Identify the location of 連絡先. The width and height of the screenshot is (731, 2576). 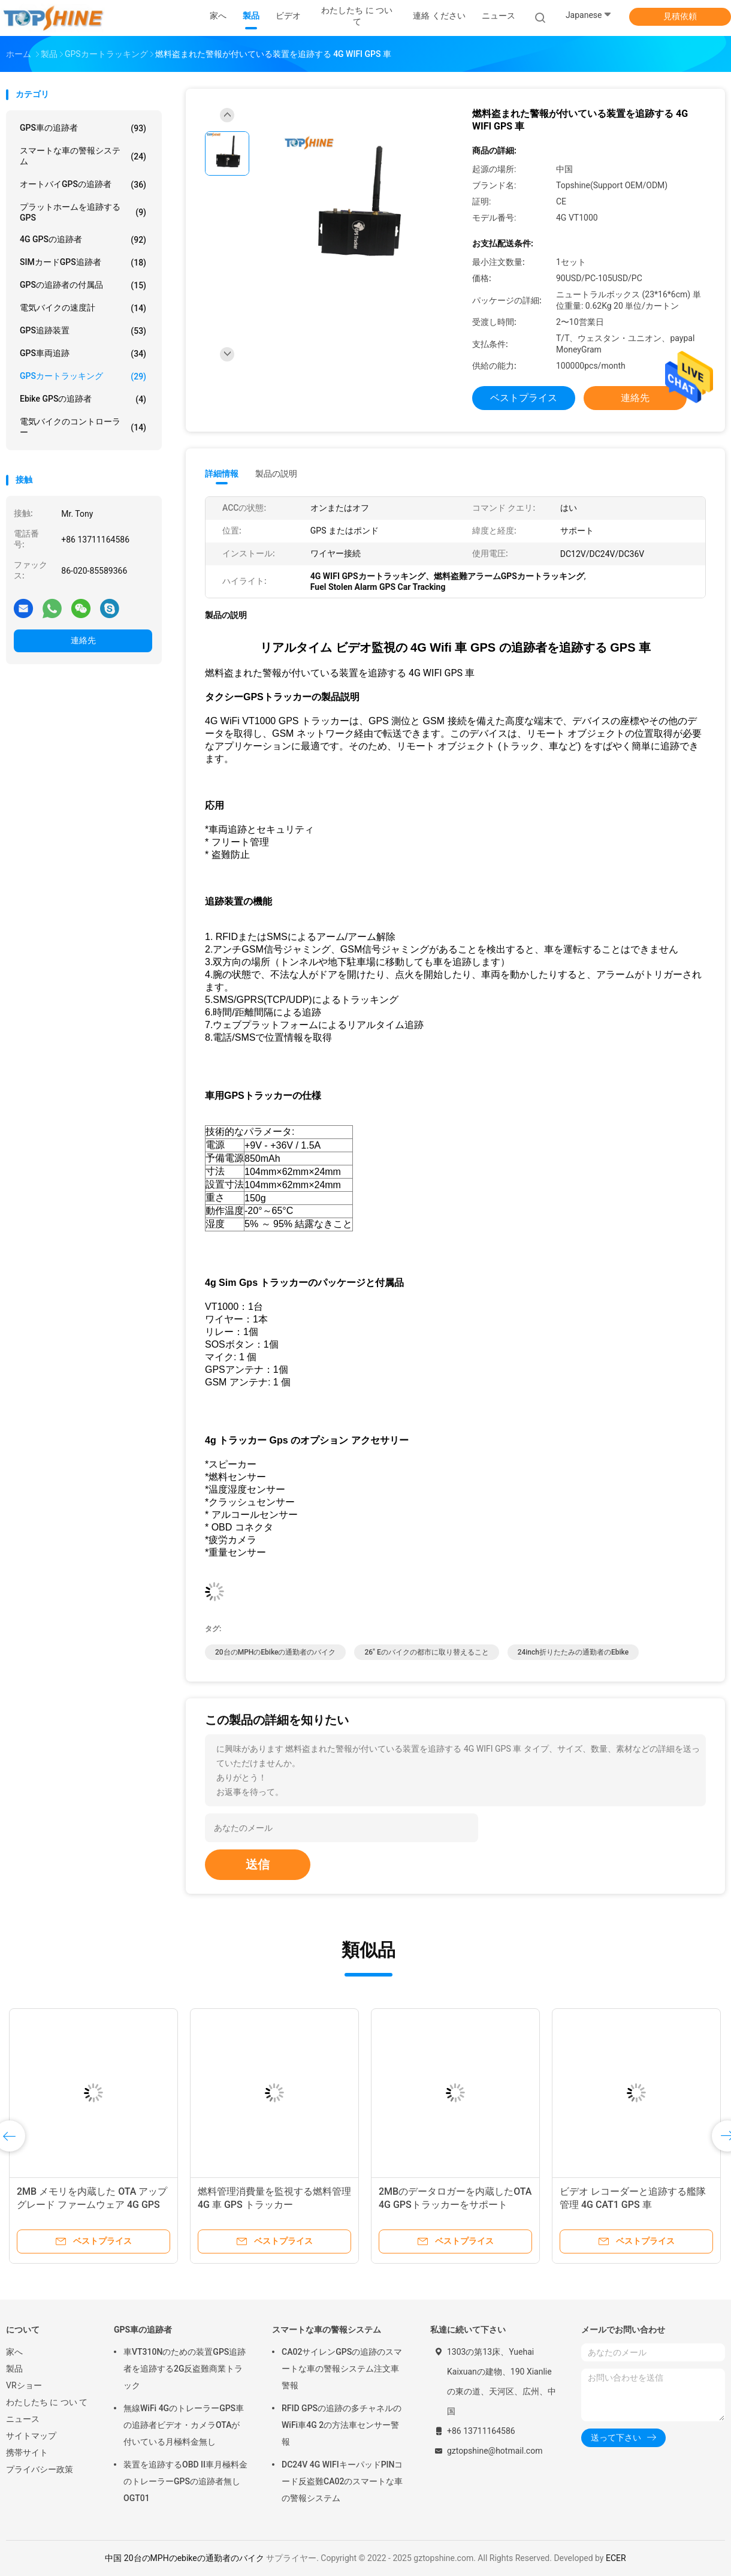
(83, 640).